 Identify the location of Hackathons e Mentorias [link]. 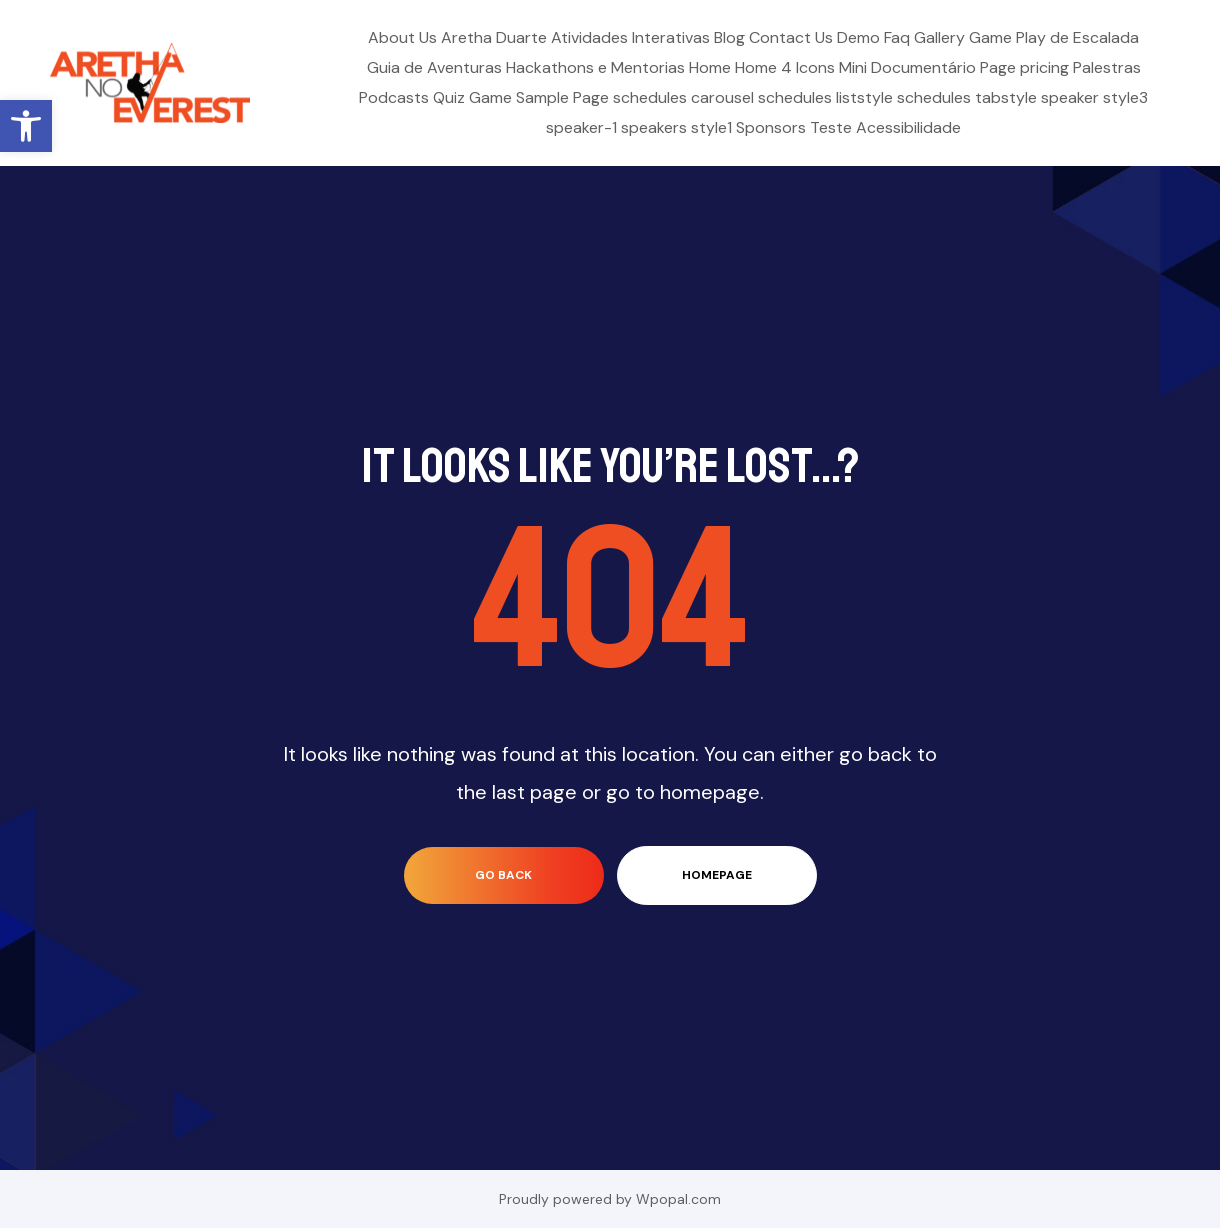
(595, 67).